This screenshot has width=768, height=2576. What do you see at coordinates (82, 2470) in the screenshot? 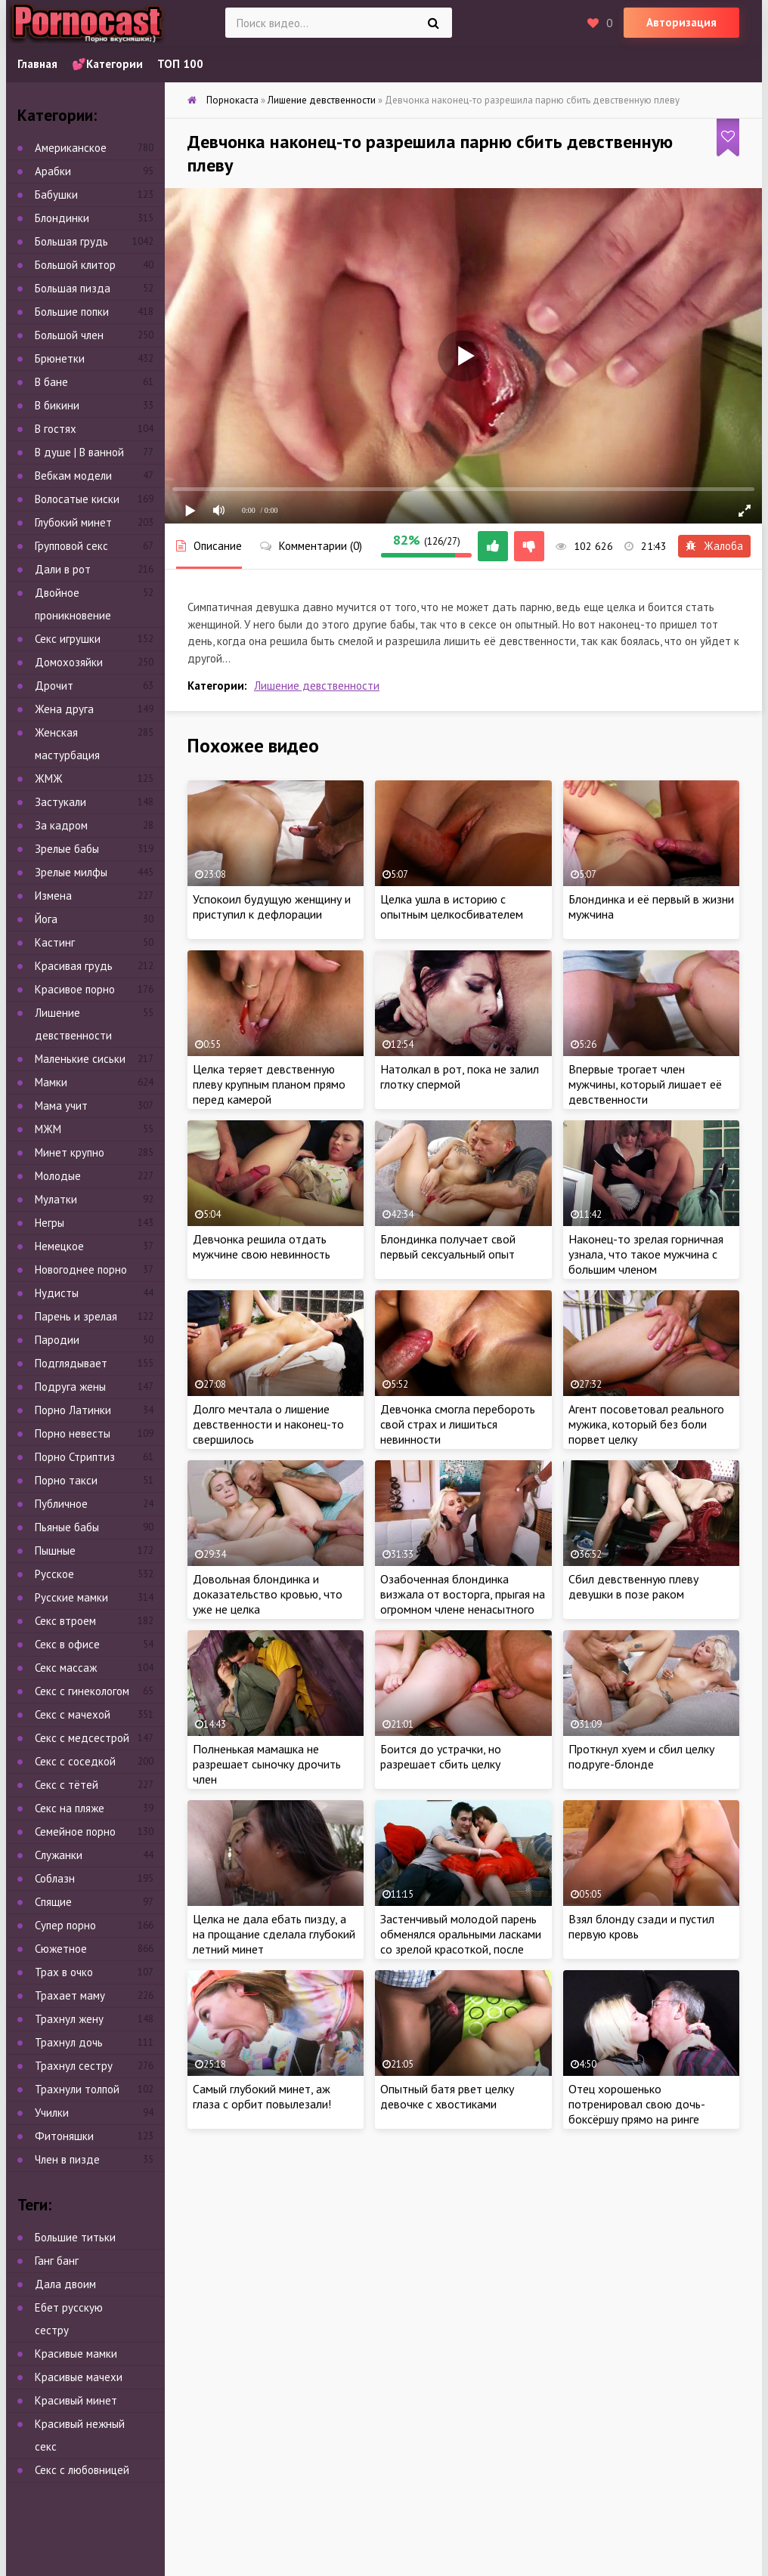
I see `Секс с любовницей` at bounding box center [82, 2470].